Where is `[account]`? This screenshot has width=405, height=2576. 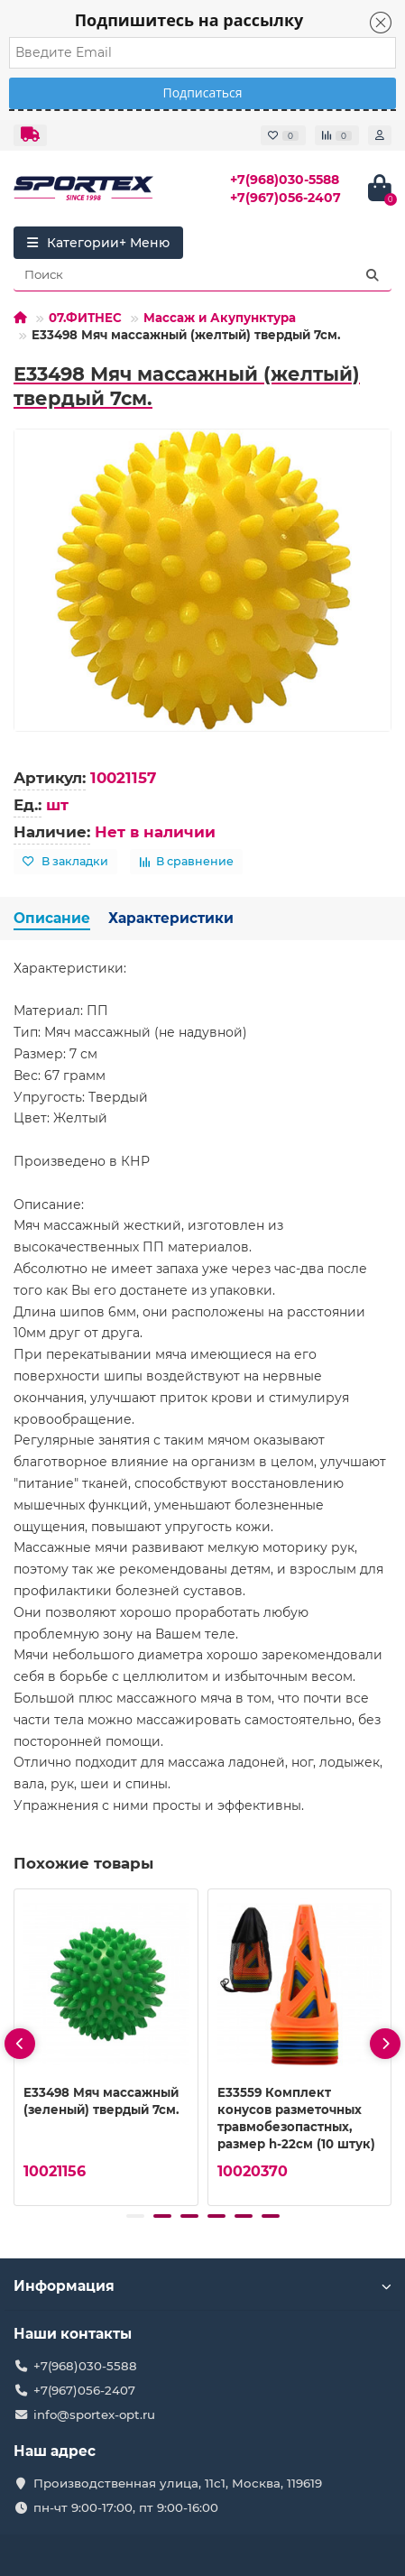 [account] is located at coordinates (379, 135).